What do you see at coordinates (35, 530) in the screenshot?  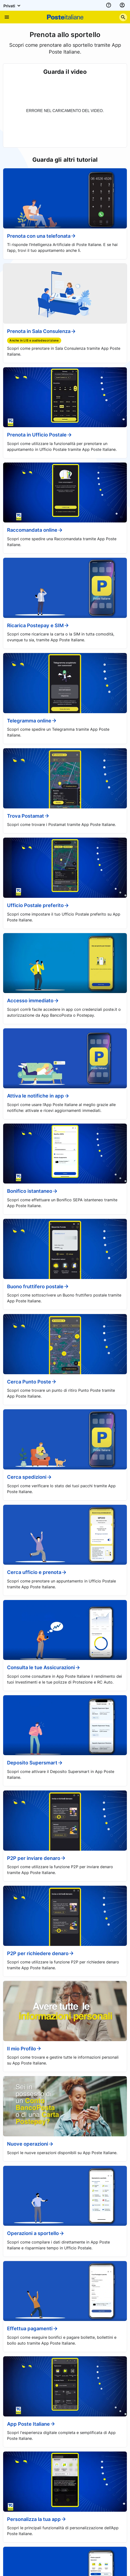 I see `Raccomandata online` at bounding box center [35, 530].